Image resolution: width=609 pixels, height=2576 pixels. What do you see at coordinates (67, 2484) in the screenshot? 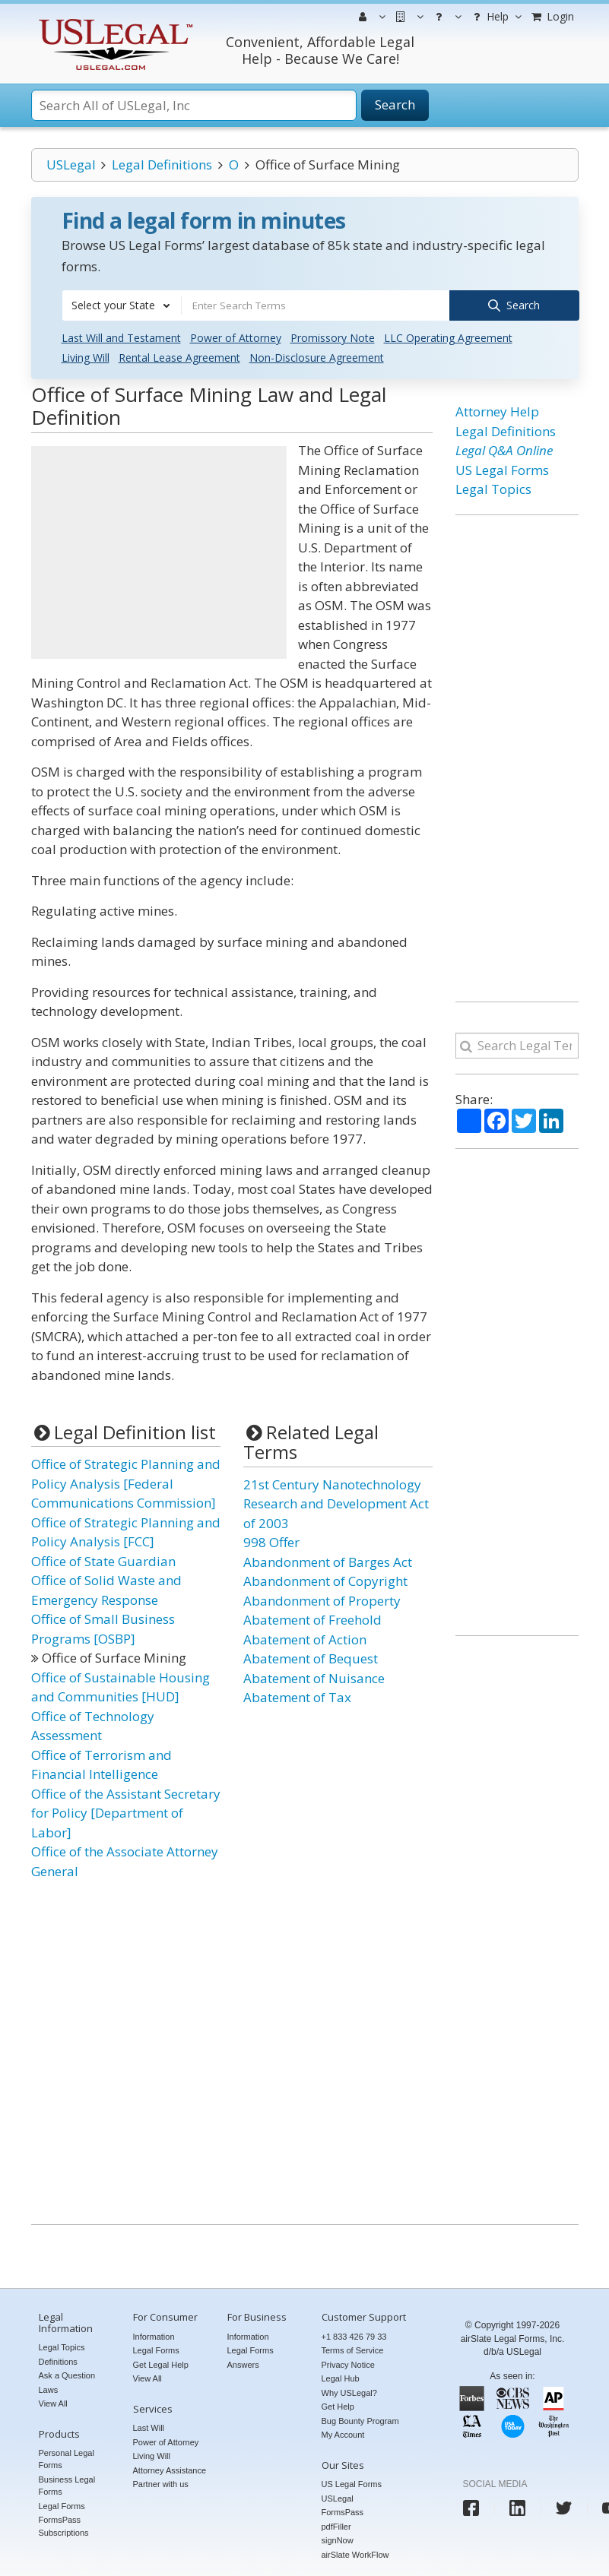
I see `Business Legal Forms` at bounding box center [67, 2484].